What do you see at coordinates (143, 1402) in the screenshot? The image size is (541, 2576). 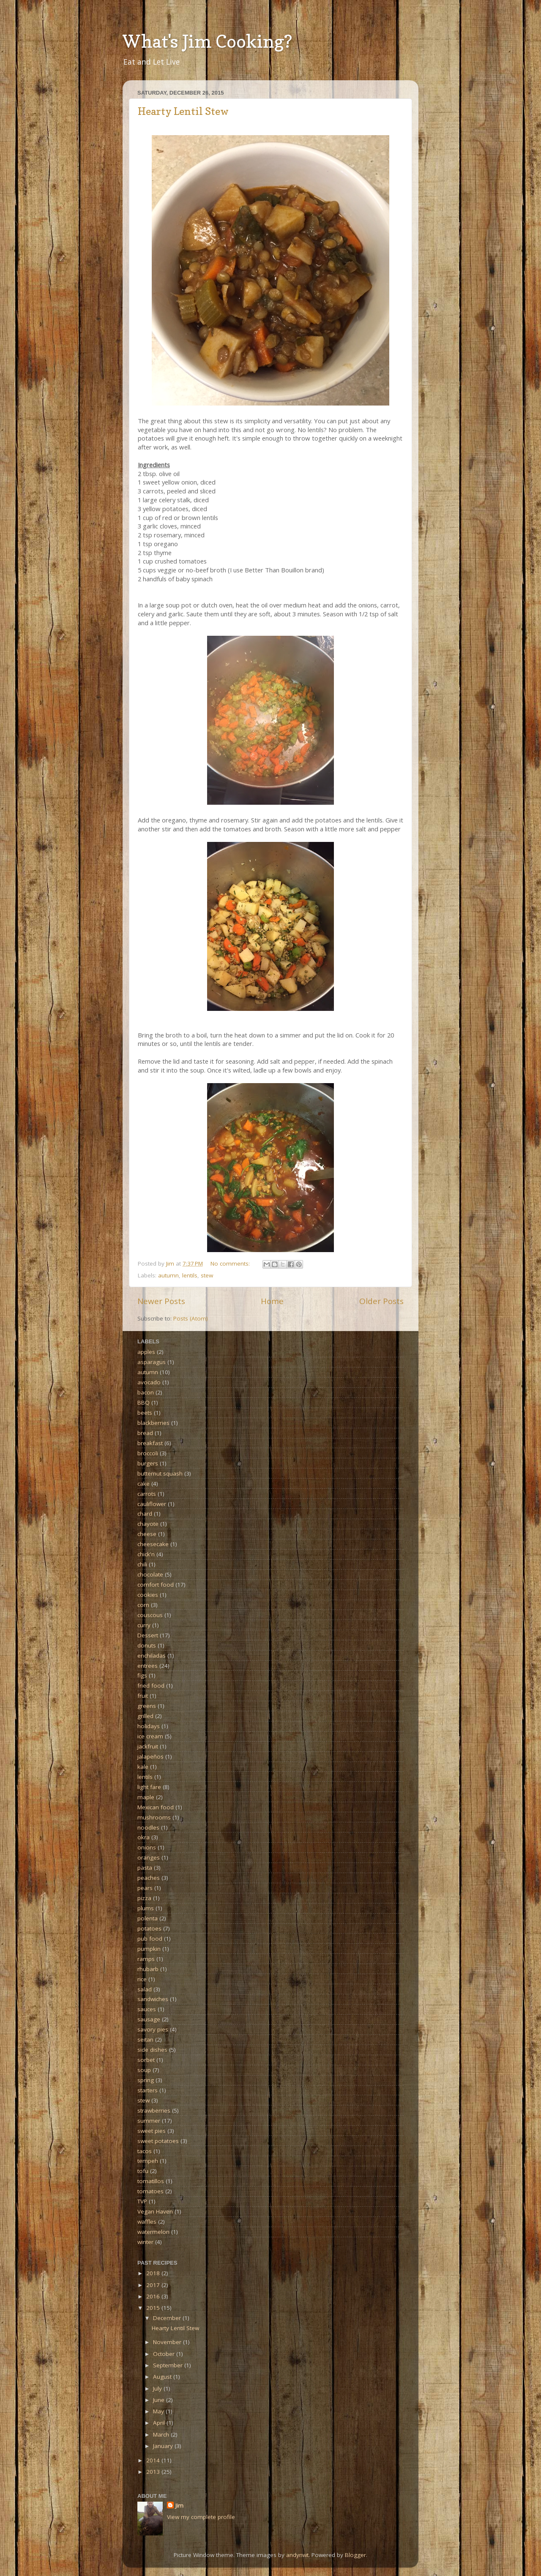 I see `BBQ` at bounding box center [143, 1402].